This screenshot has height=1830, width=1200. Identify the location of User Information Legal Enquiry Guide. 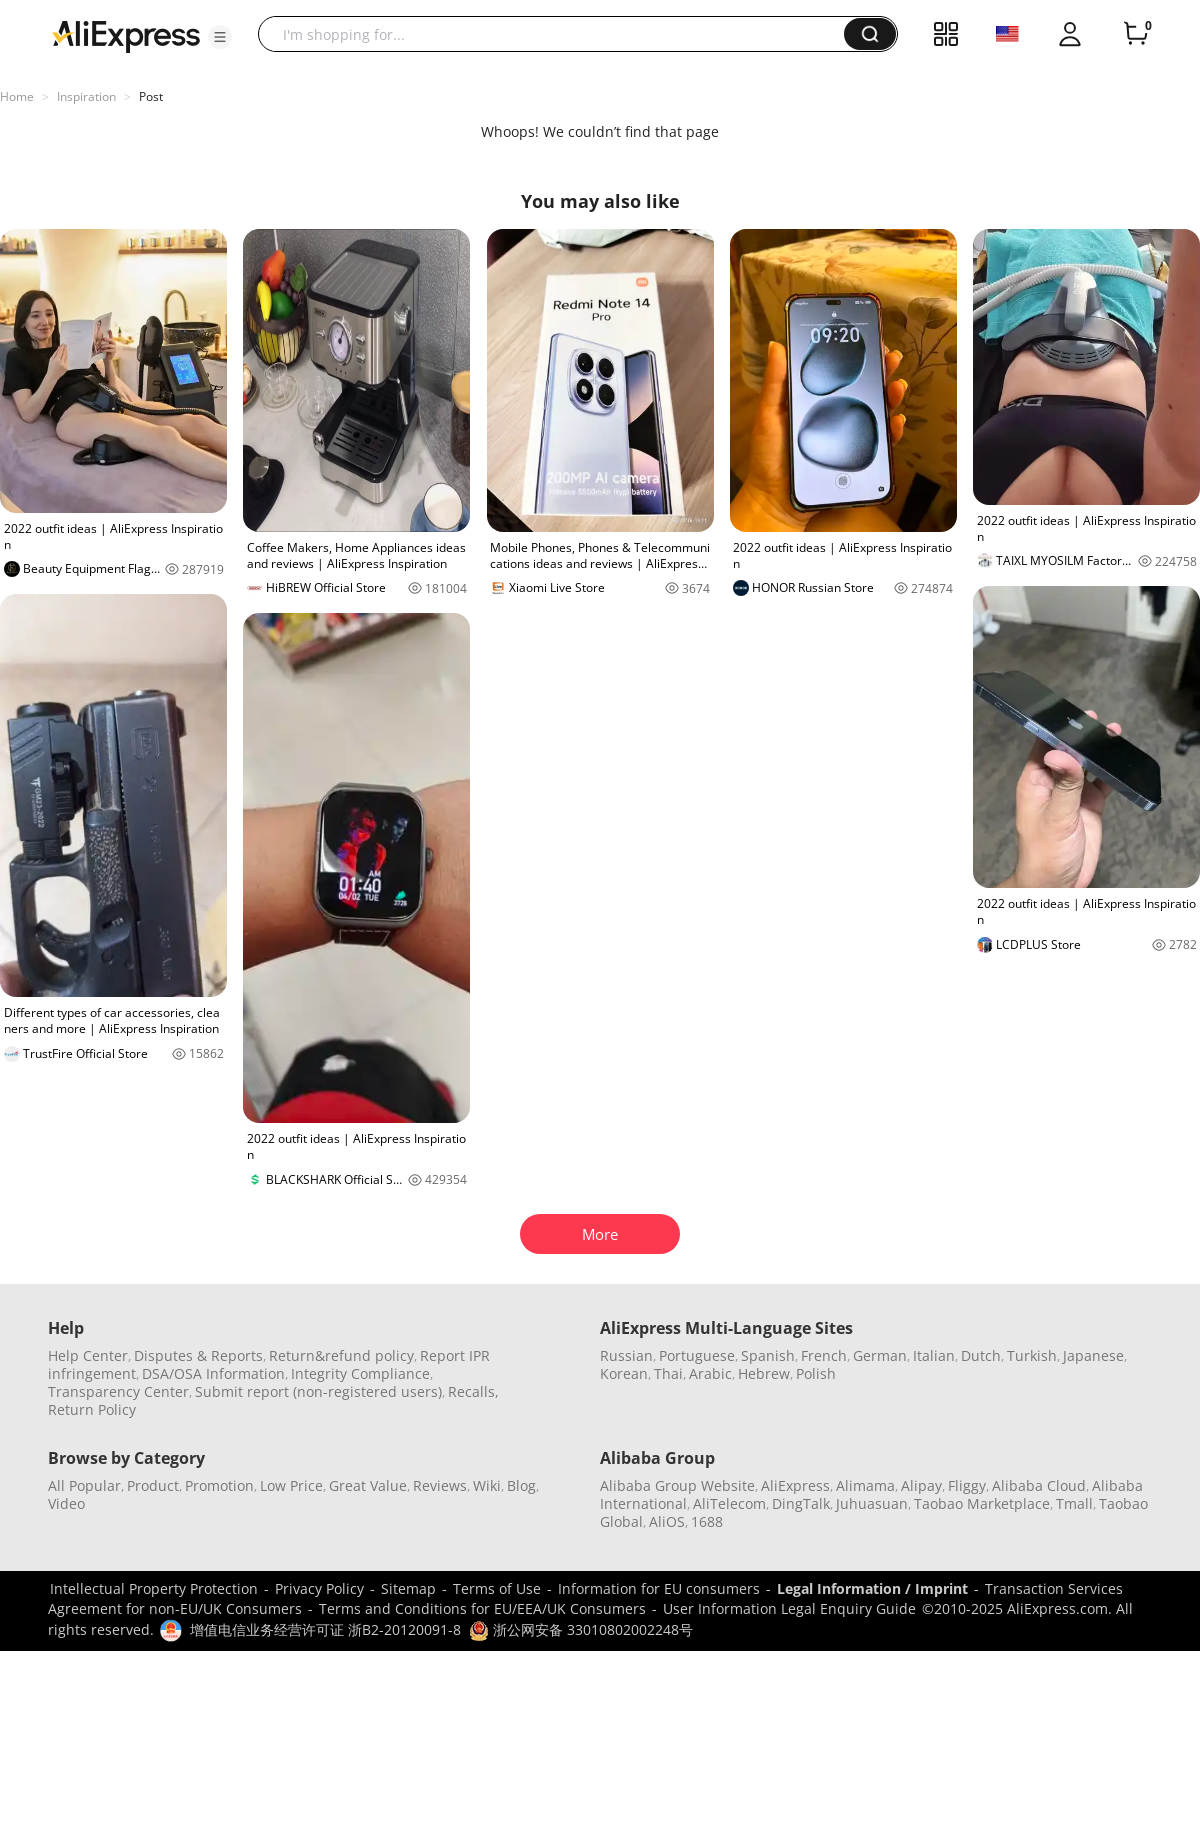
(789, 1608).